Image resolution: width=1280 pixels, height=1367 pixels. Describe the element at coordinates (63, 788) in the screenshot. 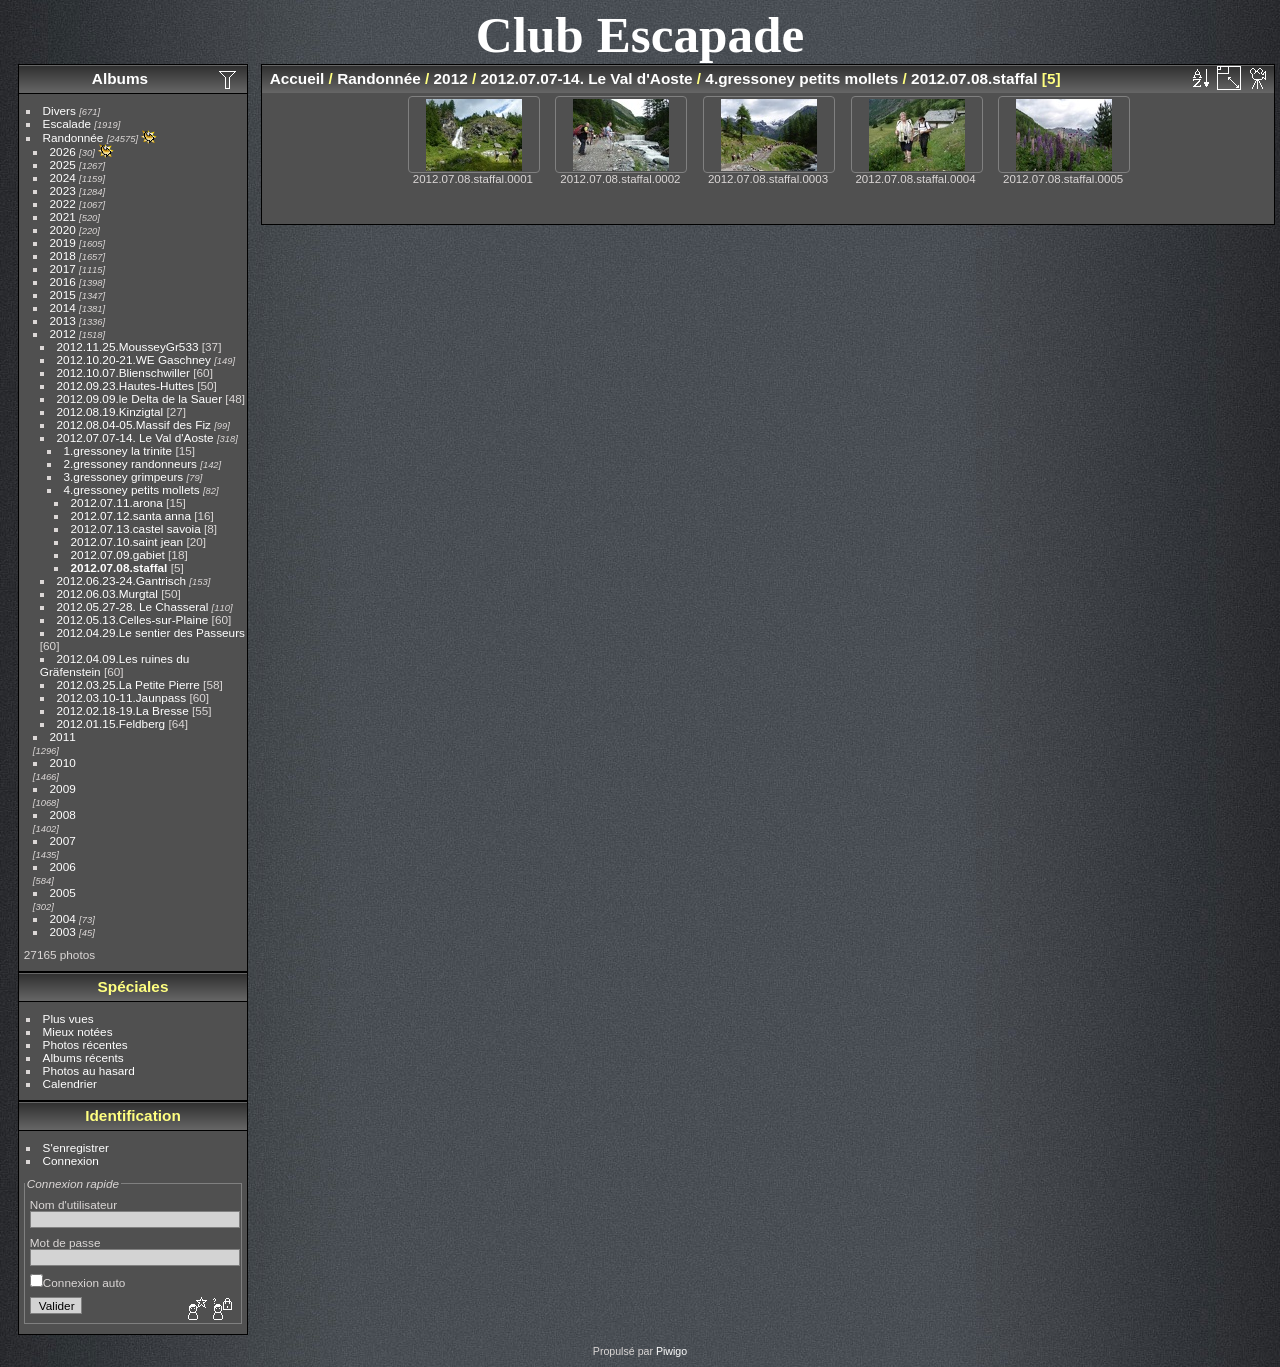

I see `2009` at that location.